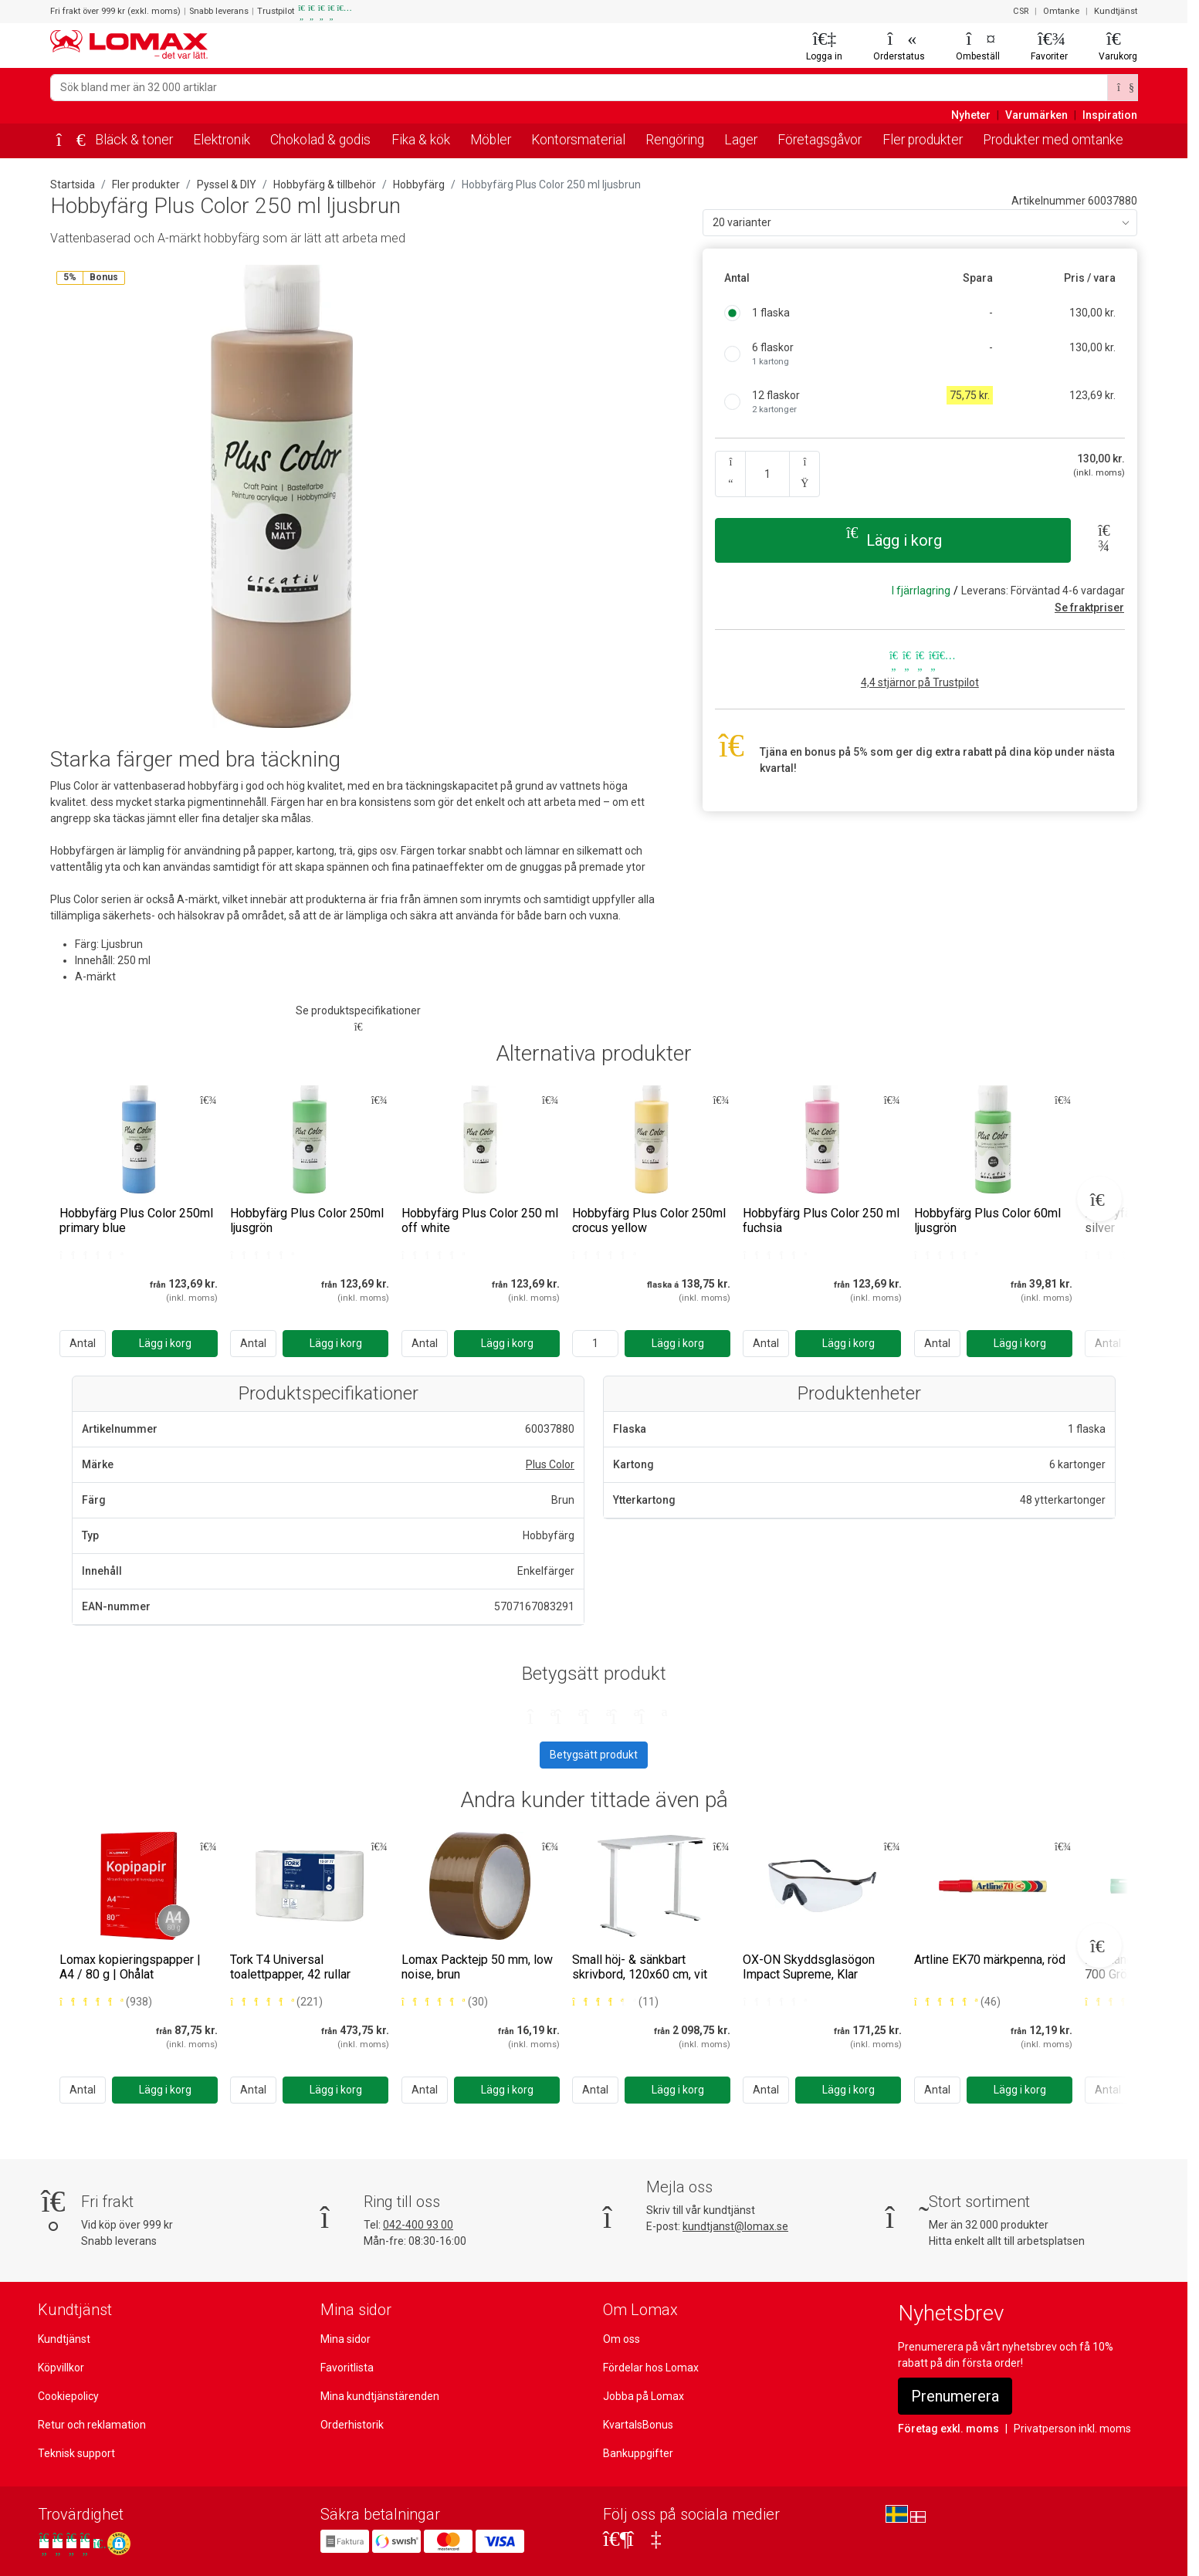  What do you see at coordinates (92, 2425) in the screenshot?
I see `Retur och reklamation` at bounding box center [92, 2425].